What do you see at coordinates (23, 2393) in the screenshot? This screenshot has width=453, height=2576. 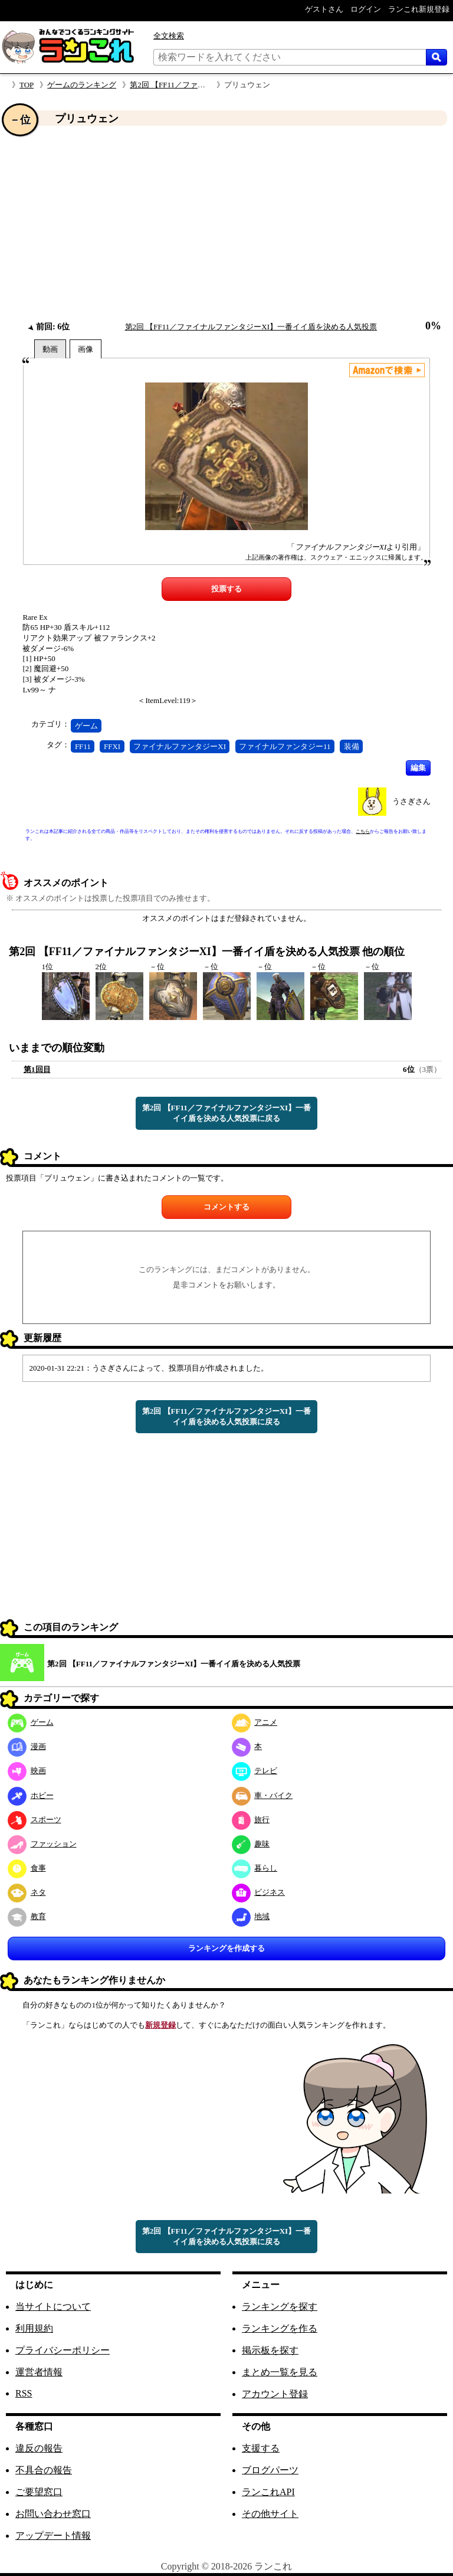 I see `RSS` at bounding box center [23, 2393].